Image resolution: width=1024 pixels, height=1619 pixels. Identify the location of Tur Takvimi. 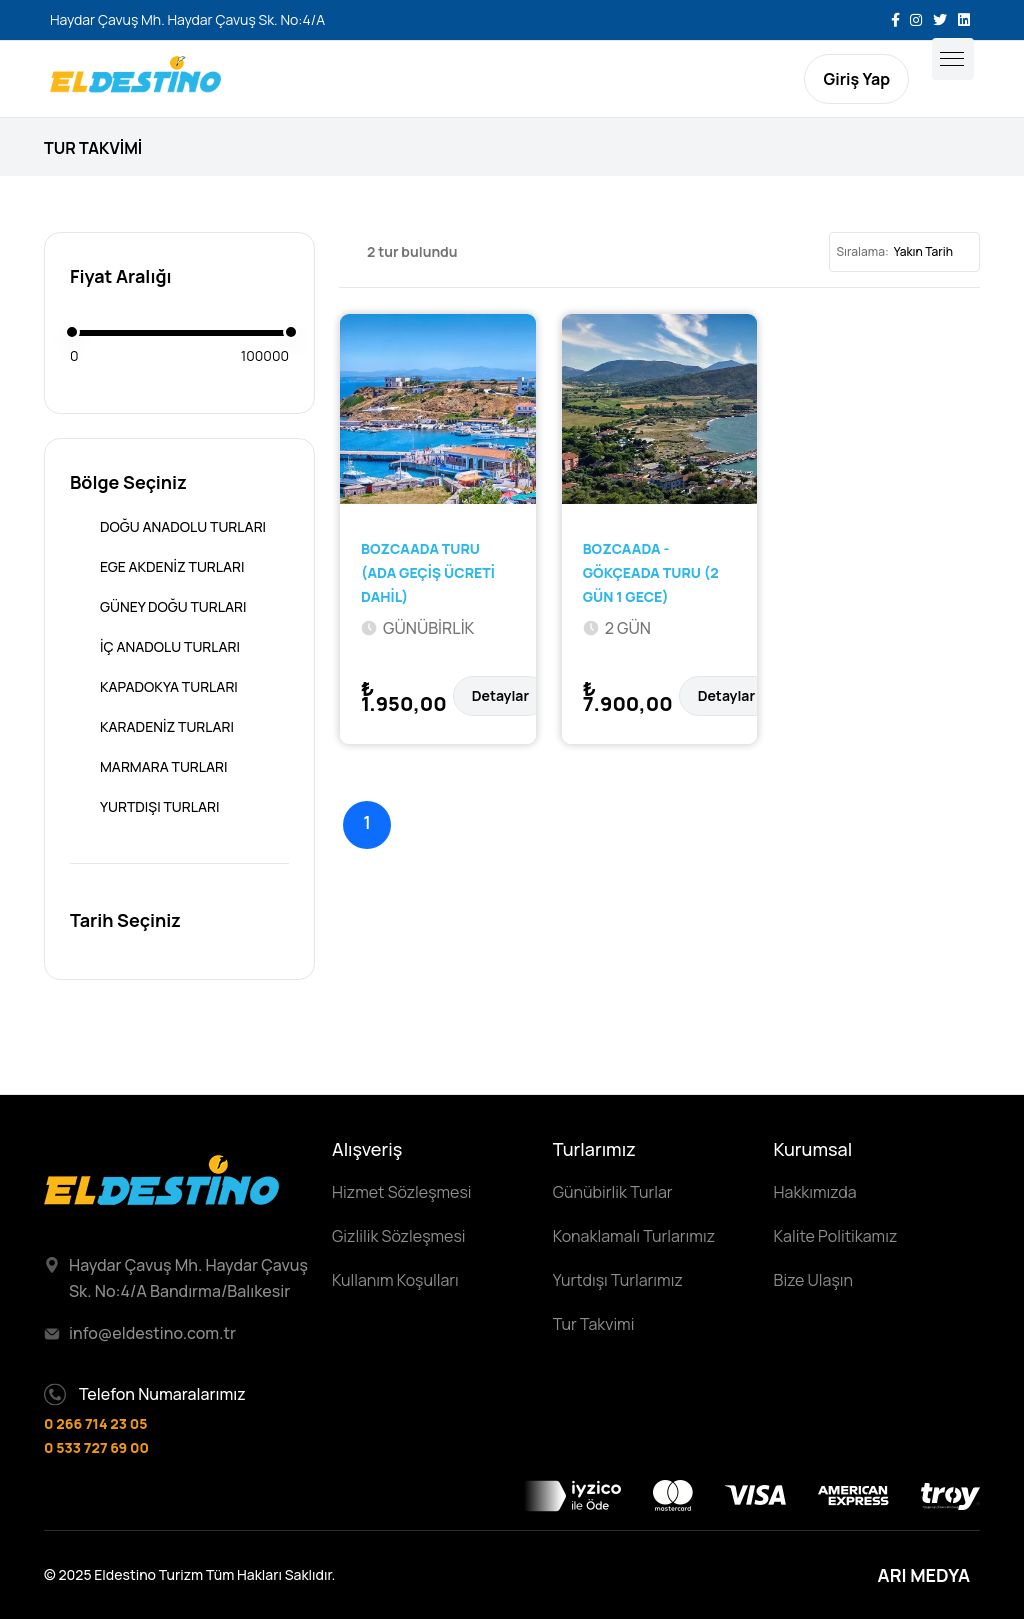
(594, 1324).